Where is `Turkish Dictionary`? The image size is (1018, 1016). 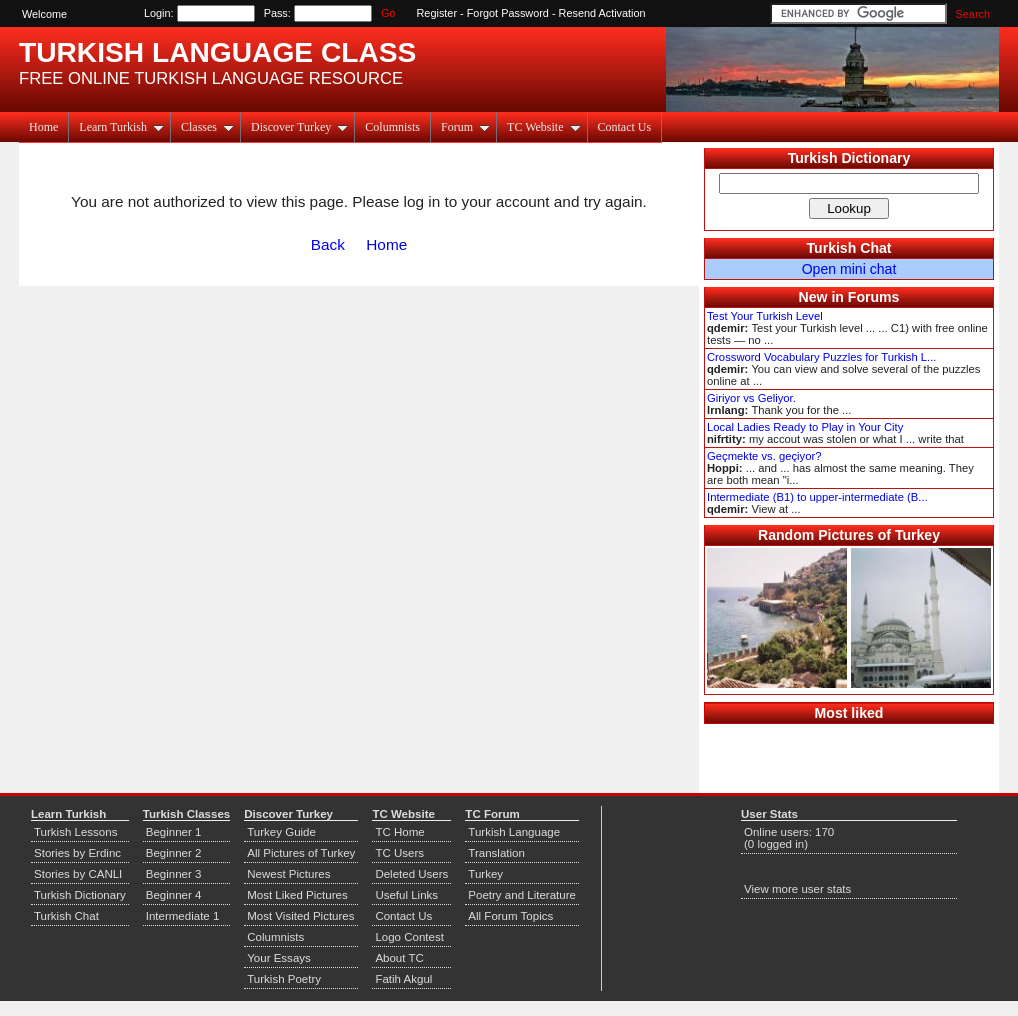 Turkish Dictionary is located at coordinates (849, 158).